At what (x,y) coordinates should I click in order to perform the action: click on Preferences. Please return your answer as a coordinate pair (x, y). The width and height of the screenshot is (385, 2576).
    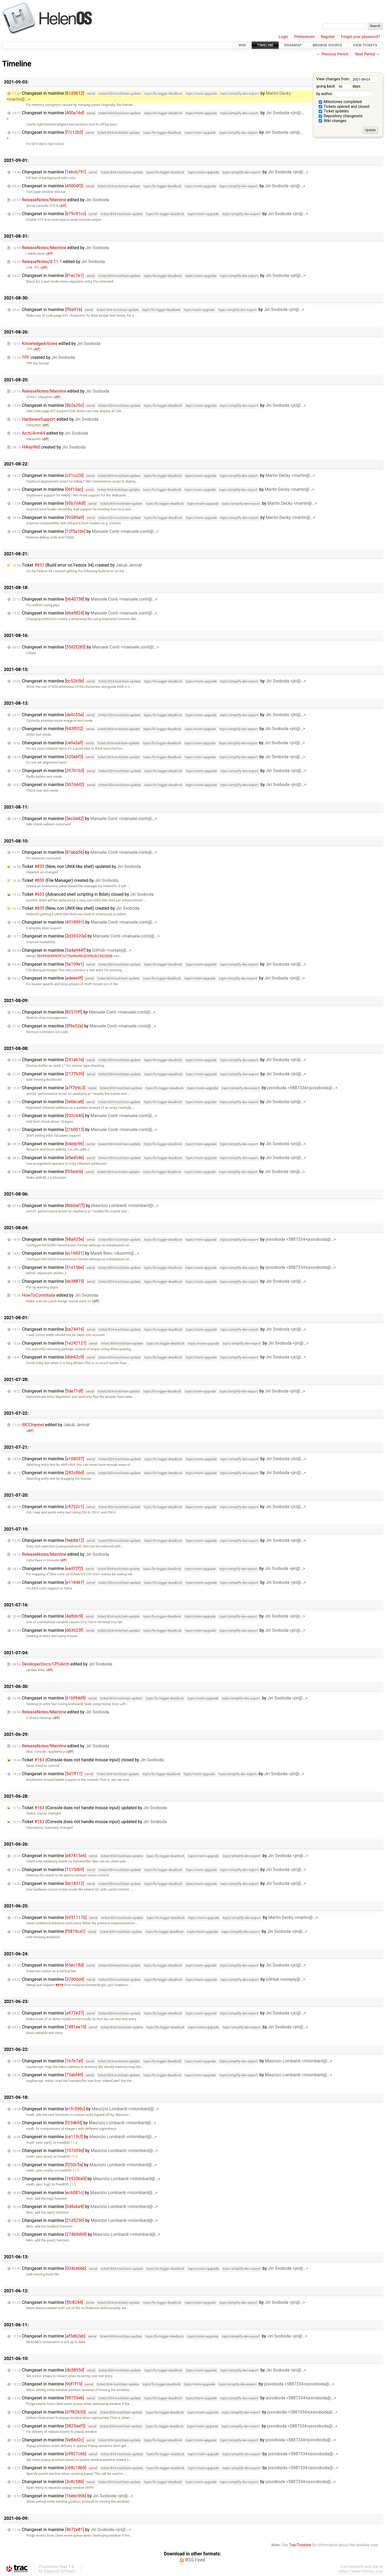
    Looking at the image, I should click on (304, 37).